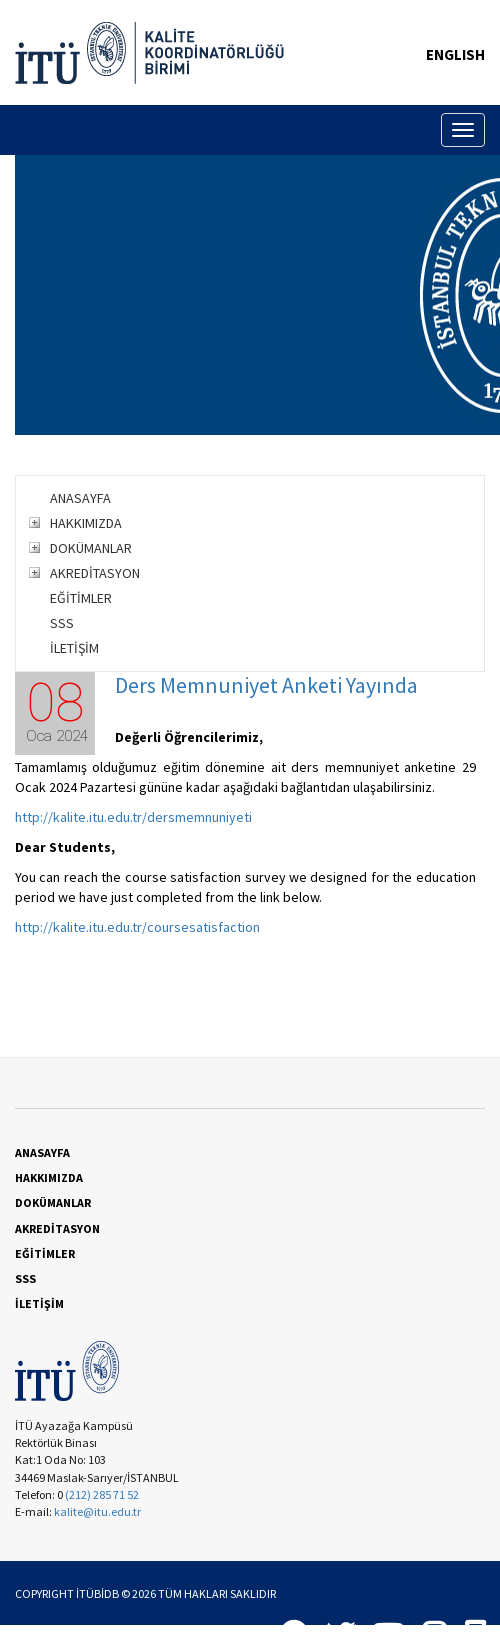  I want to click on (212) 285 71 52, so click(102, 1494).